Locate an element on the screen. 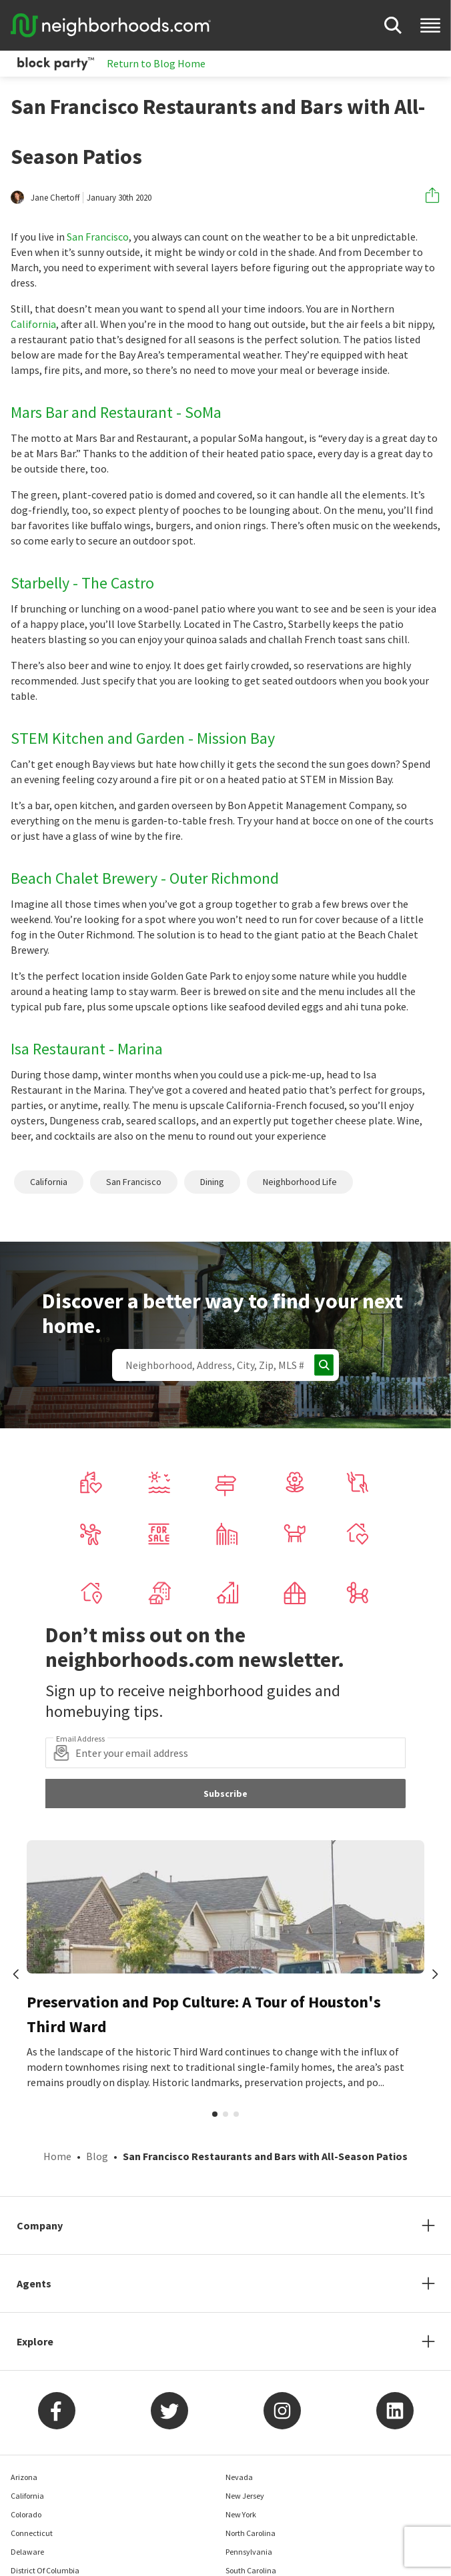 This screenshot has width=451, height=2576. Company is located at coordinates (40, 2225).